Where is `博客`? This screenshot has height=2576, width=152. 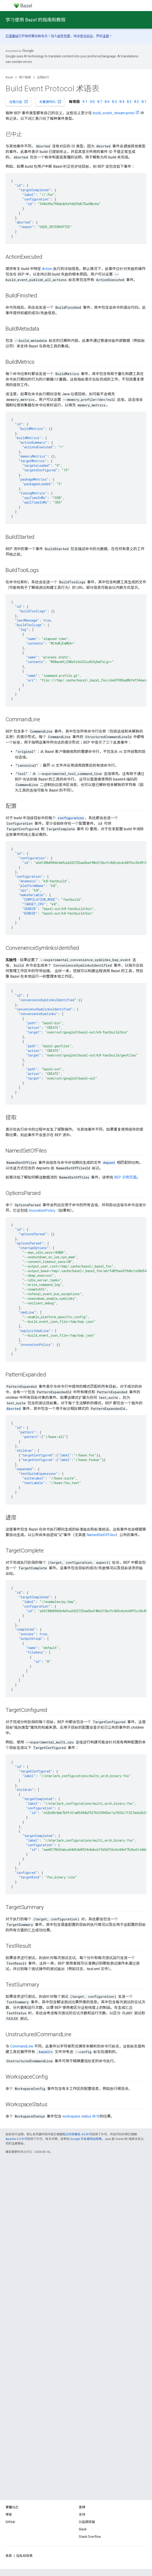
博客 is located at coordinates (9, 2514).